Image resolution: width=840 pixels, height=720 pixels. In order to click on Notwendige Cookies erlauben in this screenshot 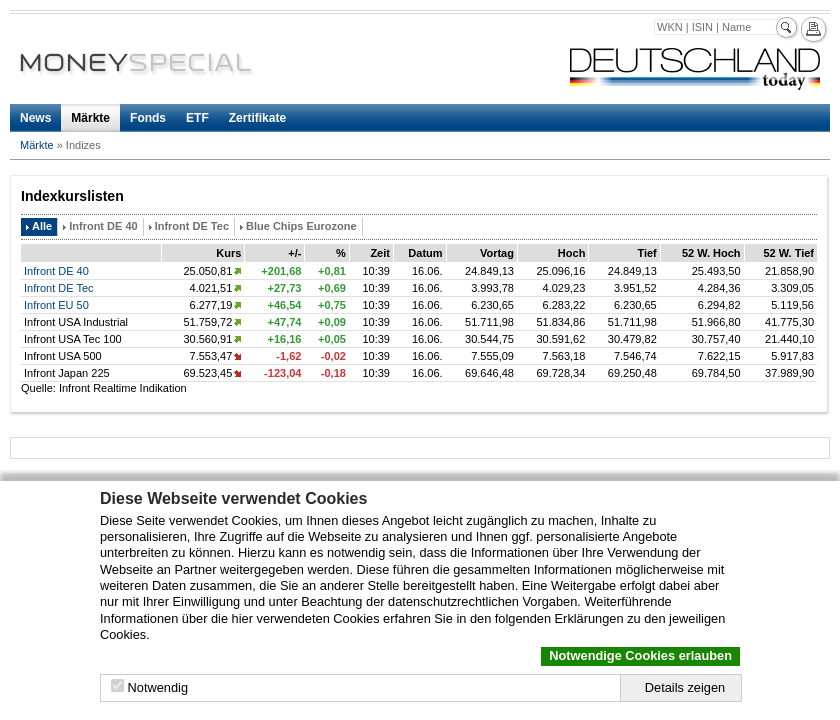, I will do `click(640, 655)`.